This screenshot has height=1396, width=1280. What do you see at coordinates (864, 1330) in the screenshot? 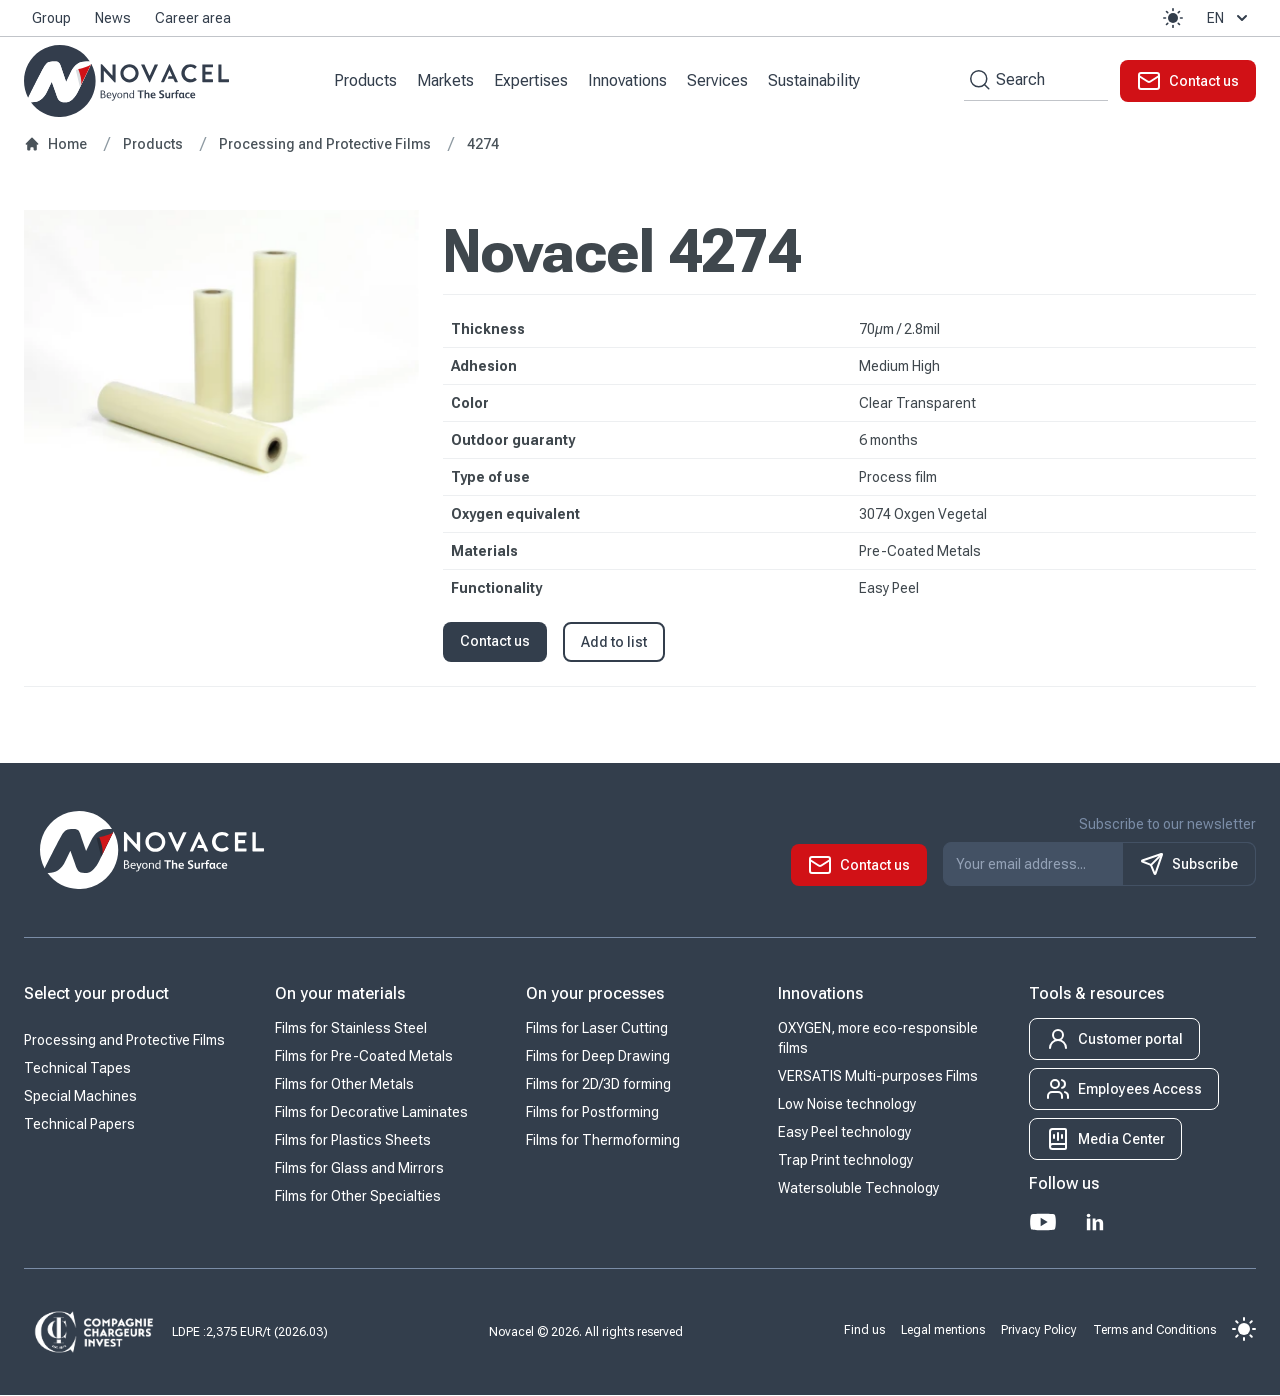
I see `Find us` at bounding box center [864, 1330].